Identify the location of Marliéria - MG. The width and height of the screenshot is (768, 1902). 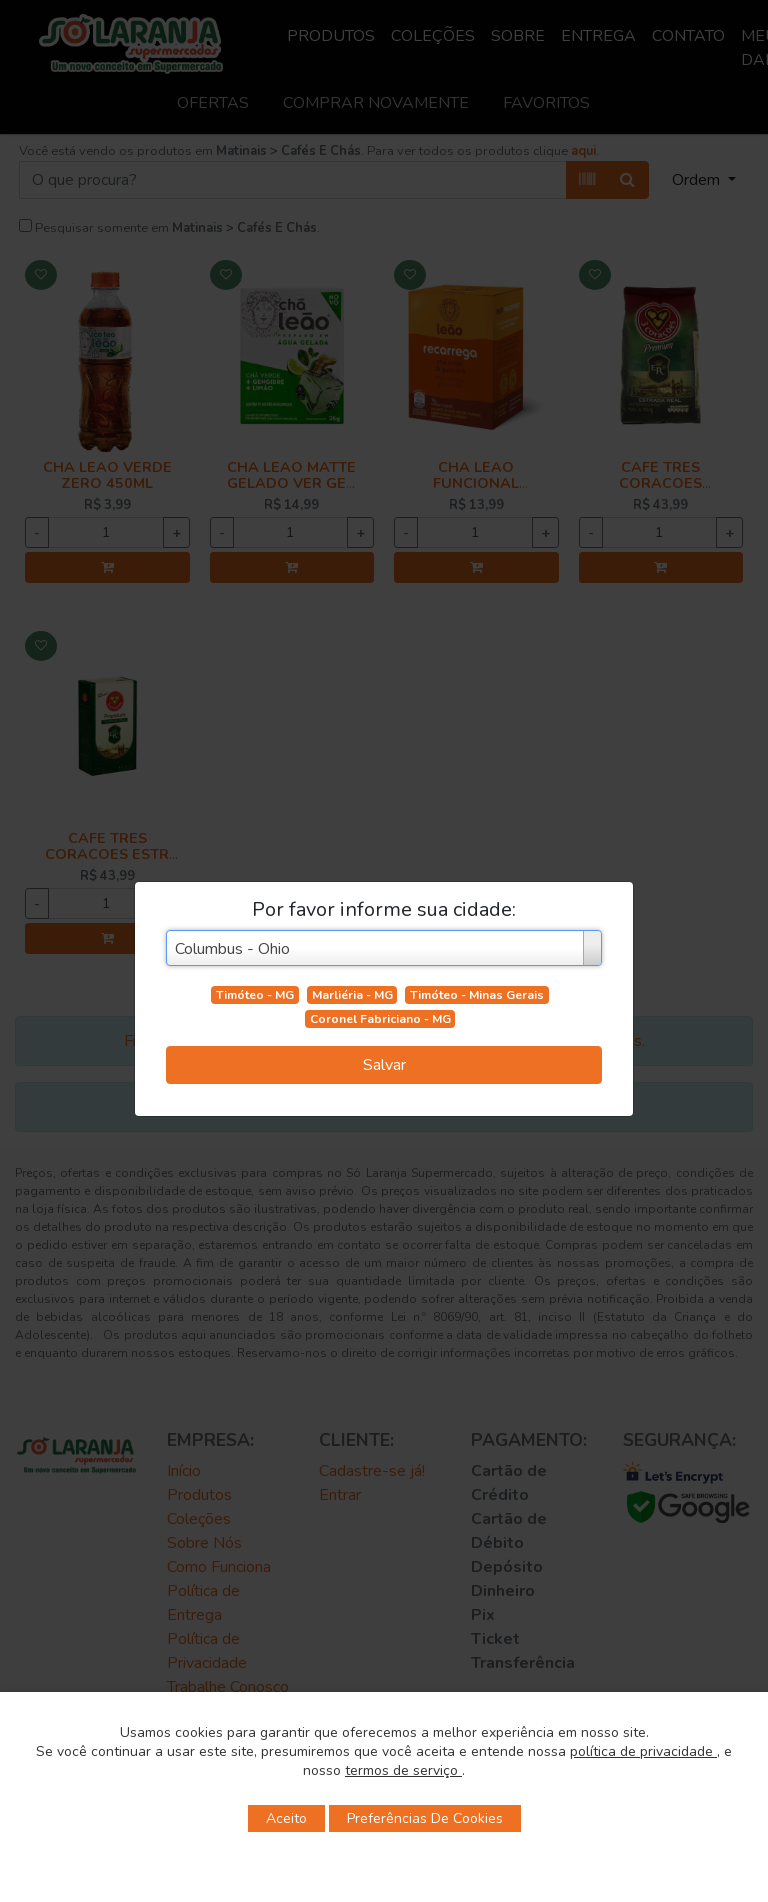
(352, 995).